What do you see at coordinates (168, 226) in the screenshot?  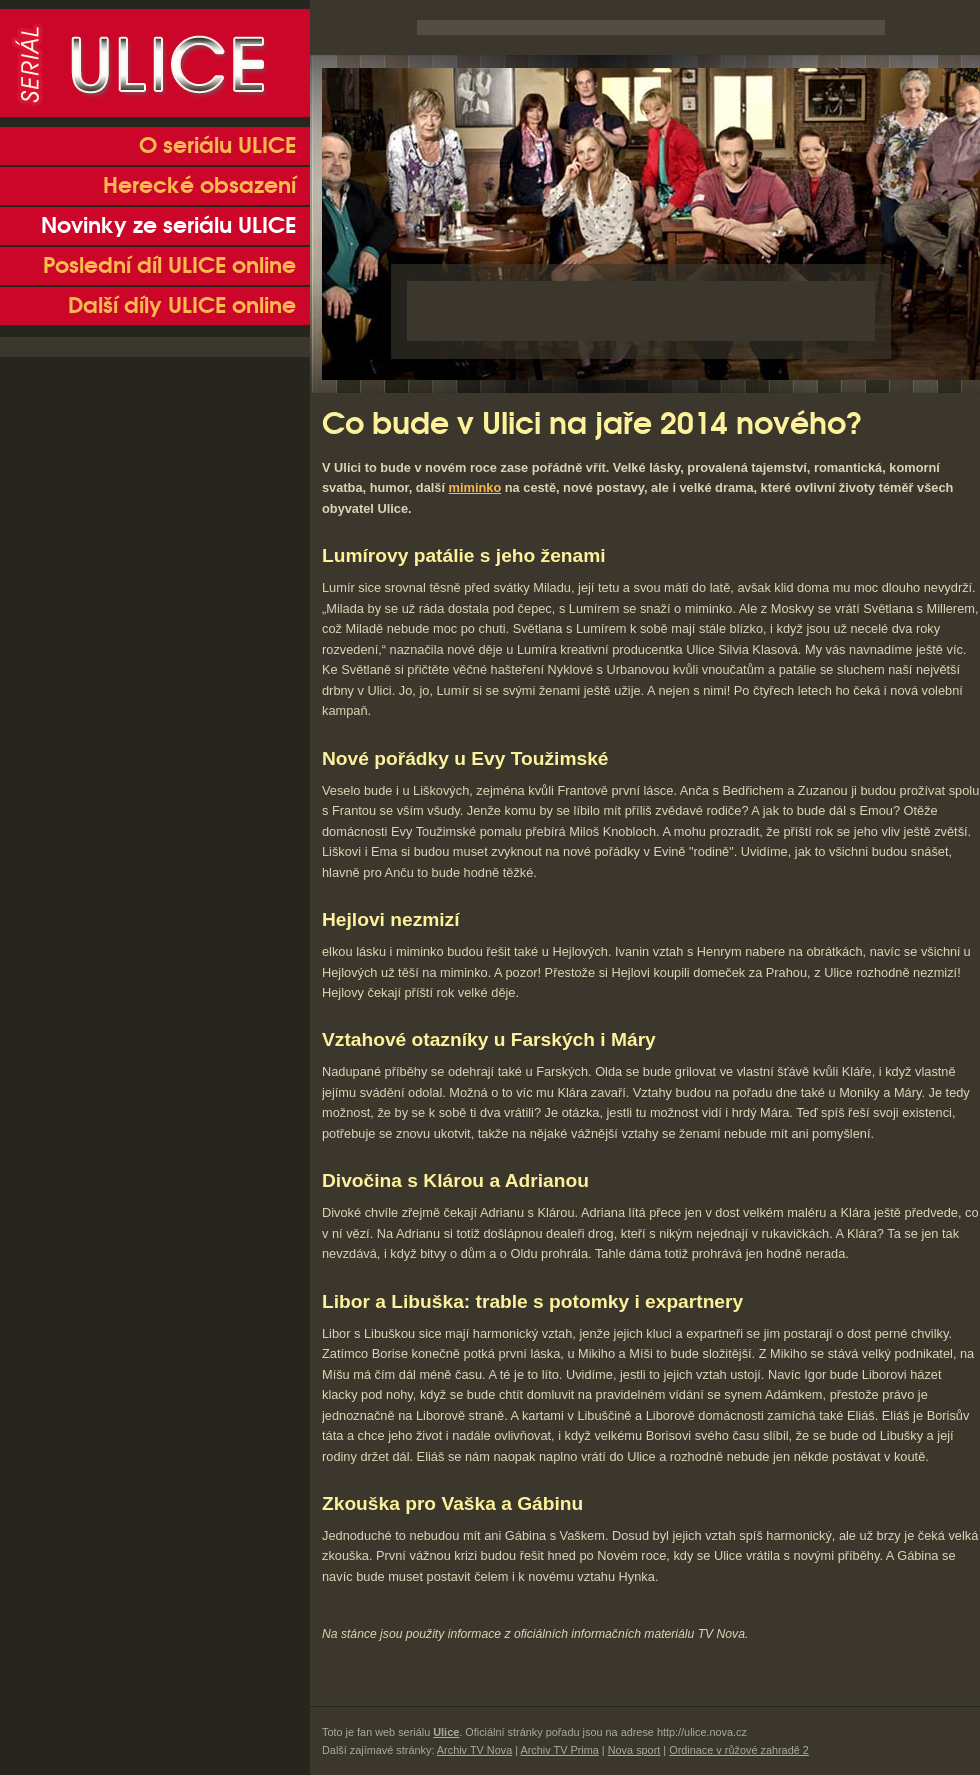 I see `Novinky ze seriálu ULICE` at bounding box center [168, 226].